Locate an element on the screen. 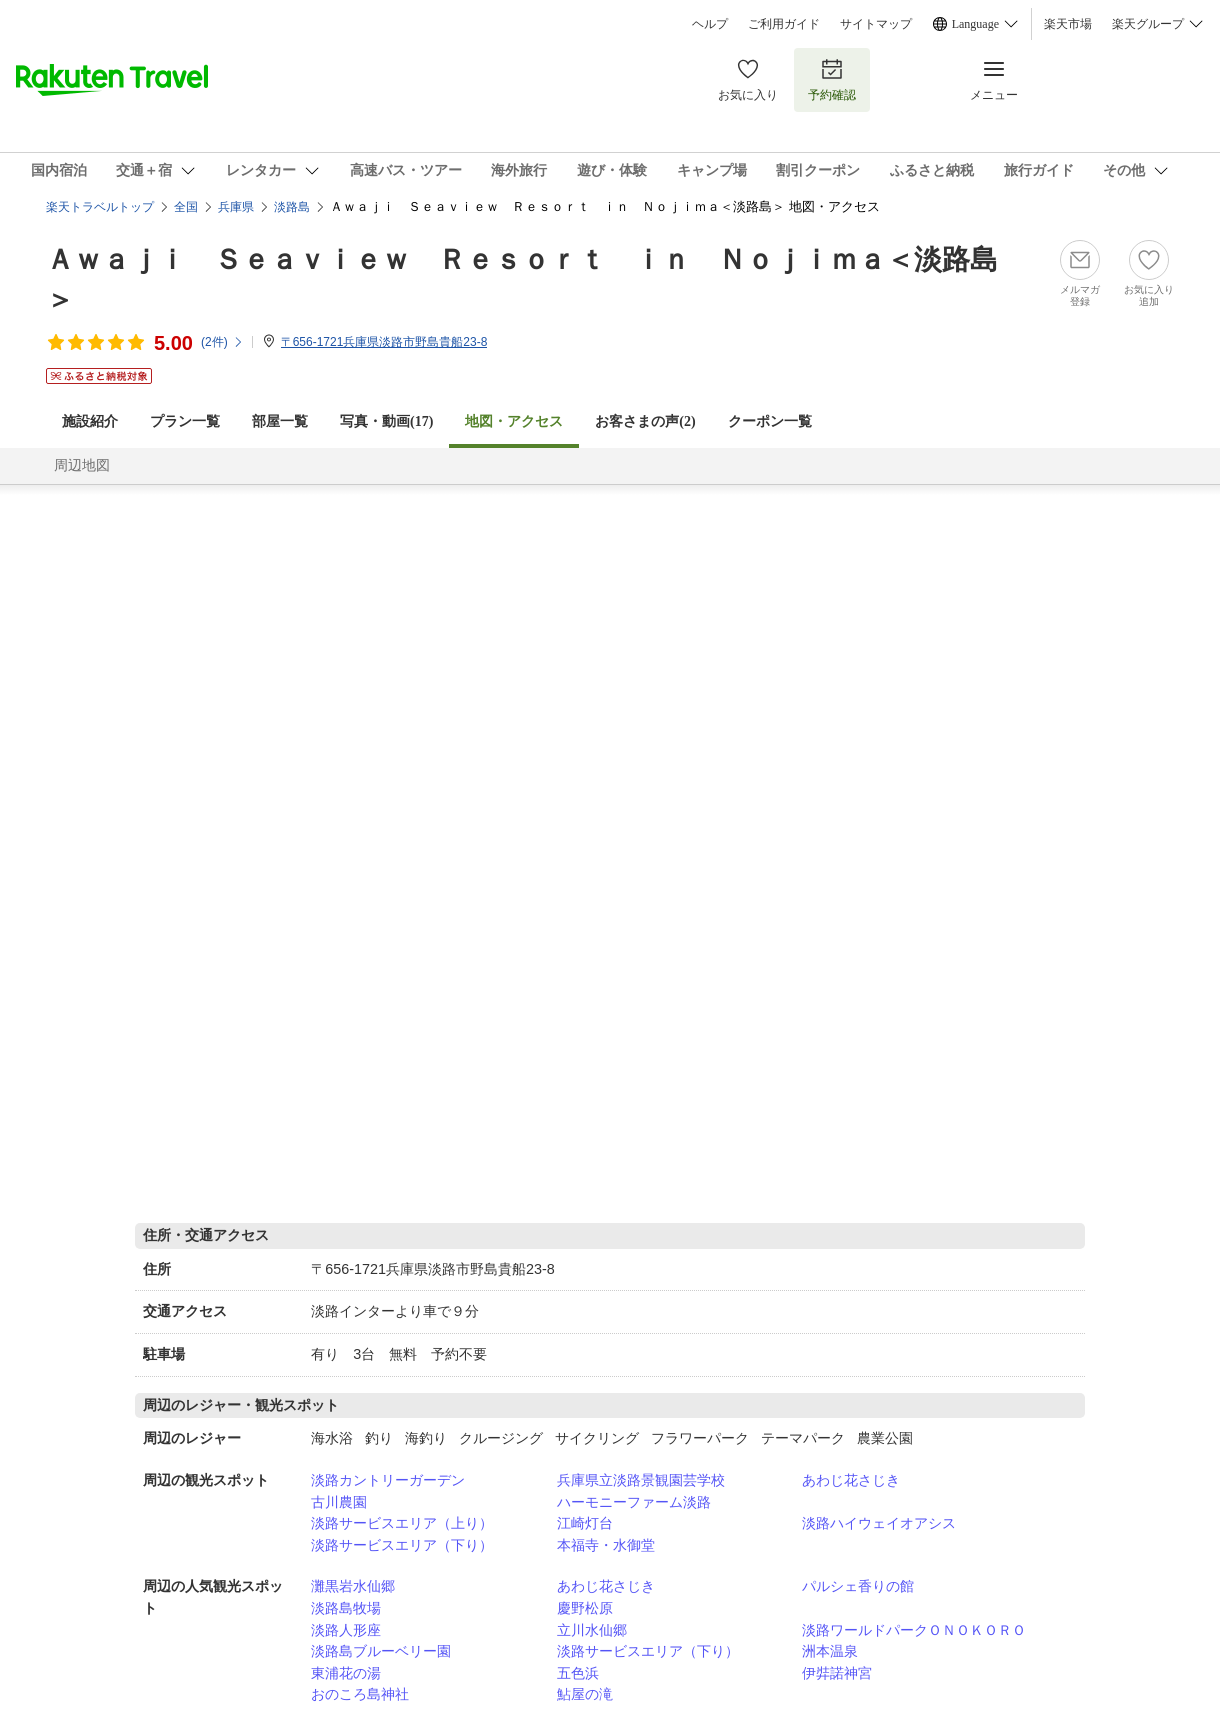 The image size is (1220, 1732). 楽天市場 is located at coordinates (1068, 24).